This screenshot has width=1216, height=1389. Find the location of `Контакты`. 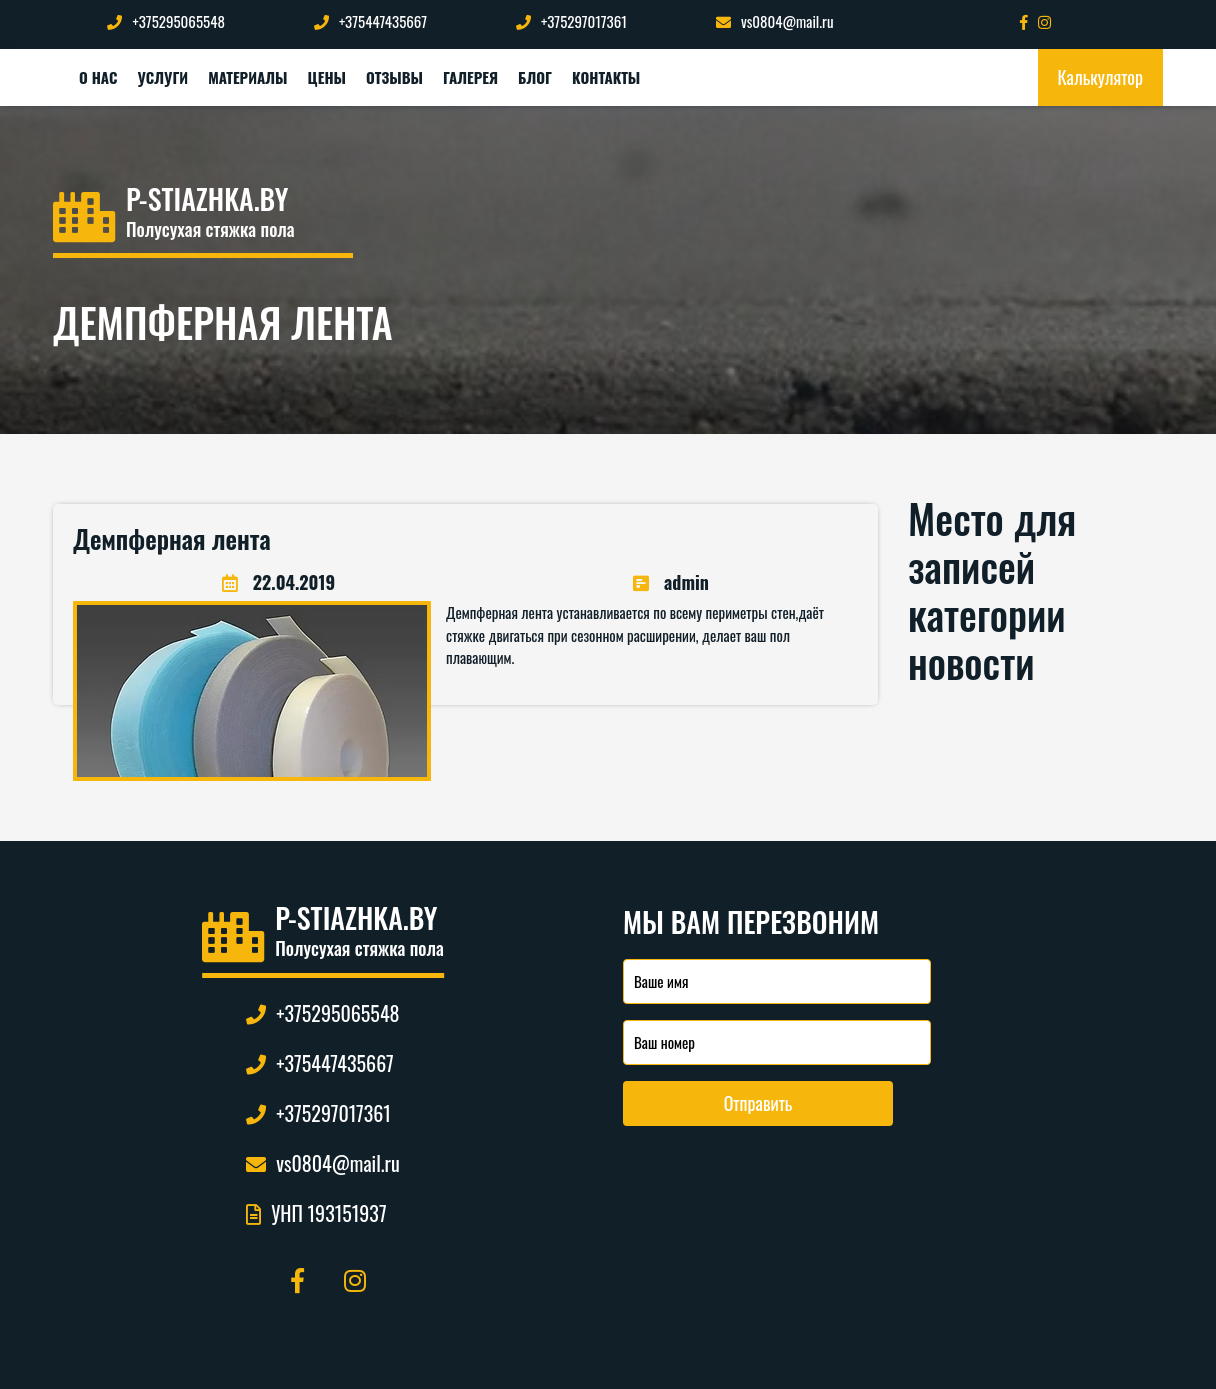

Контакты is located at coordinates (606, 77).